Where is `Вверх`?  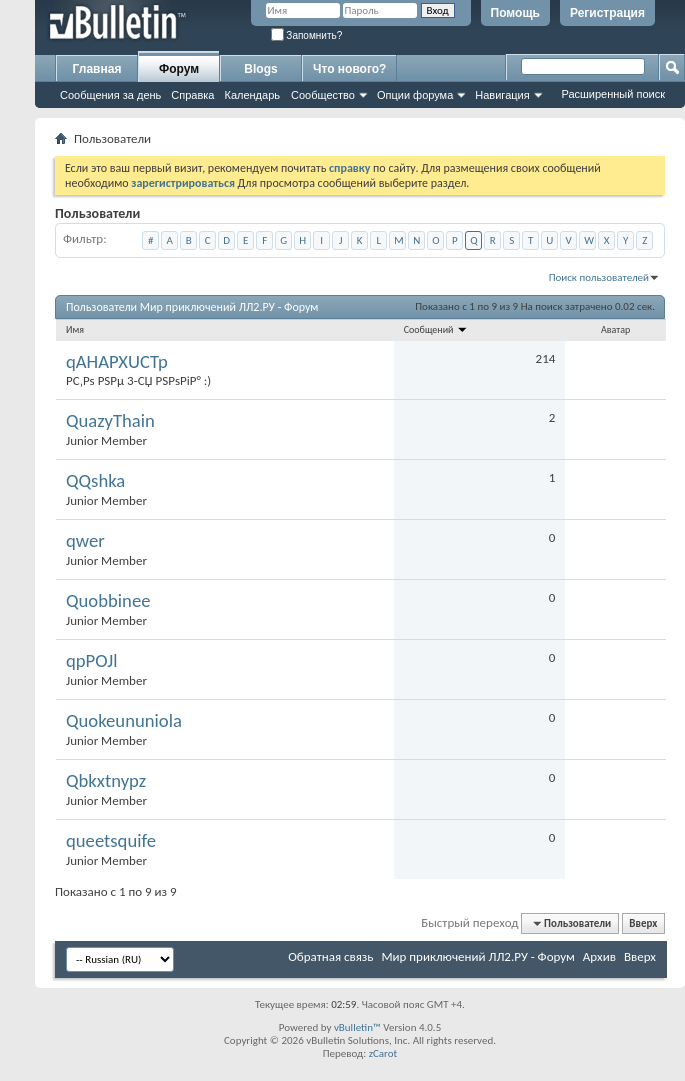
Вверх is located at coordinates (643, 923).